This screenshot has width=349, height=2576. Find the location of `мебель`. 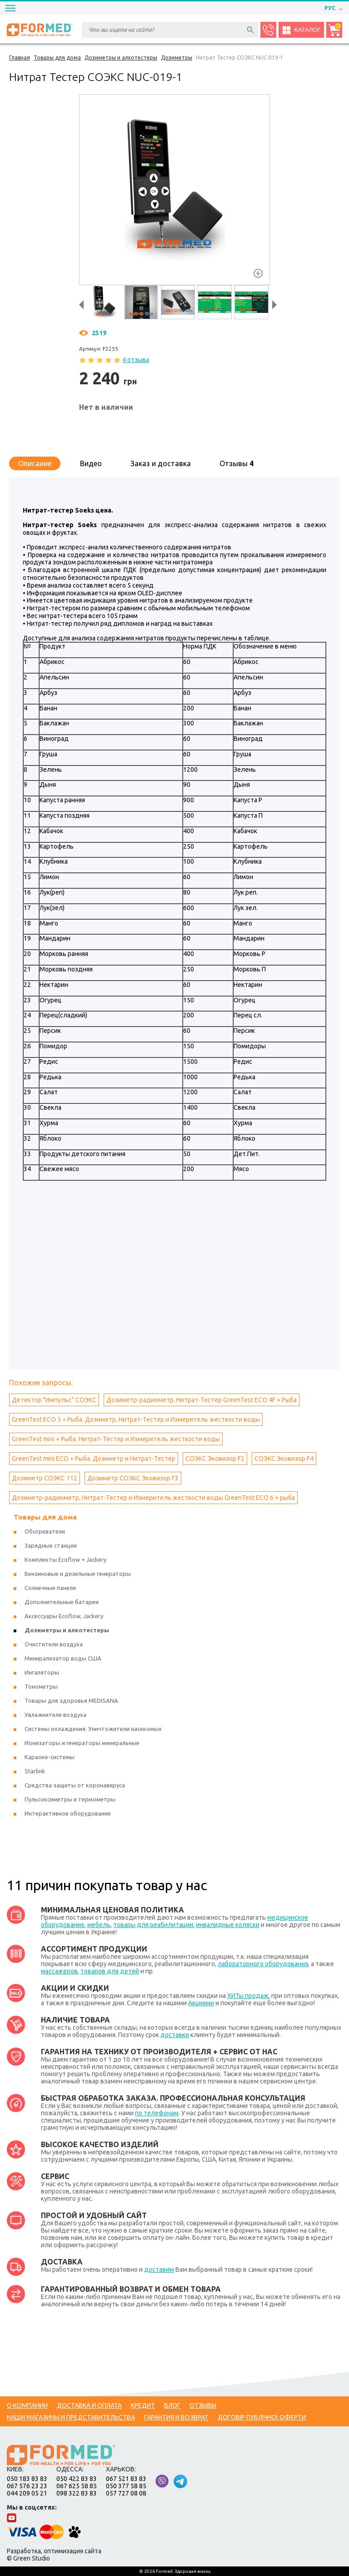

мебель is located at coordinates (98, 1924).